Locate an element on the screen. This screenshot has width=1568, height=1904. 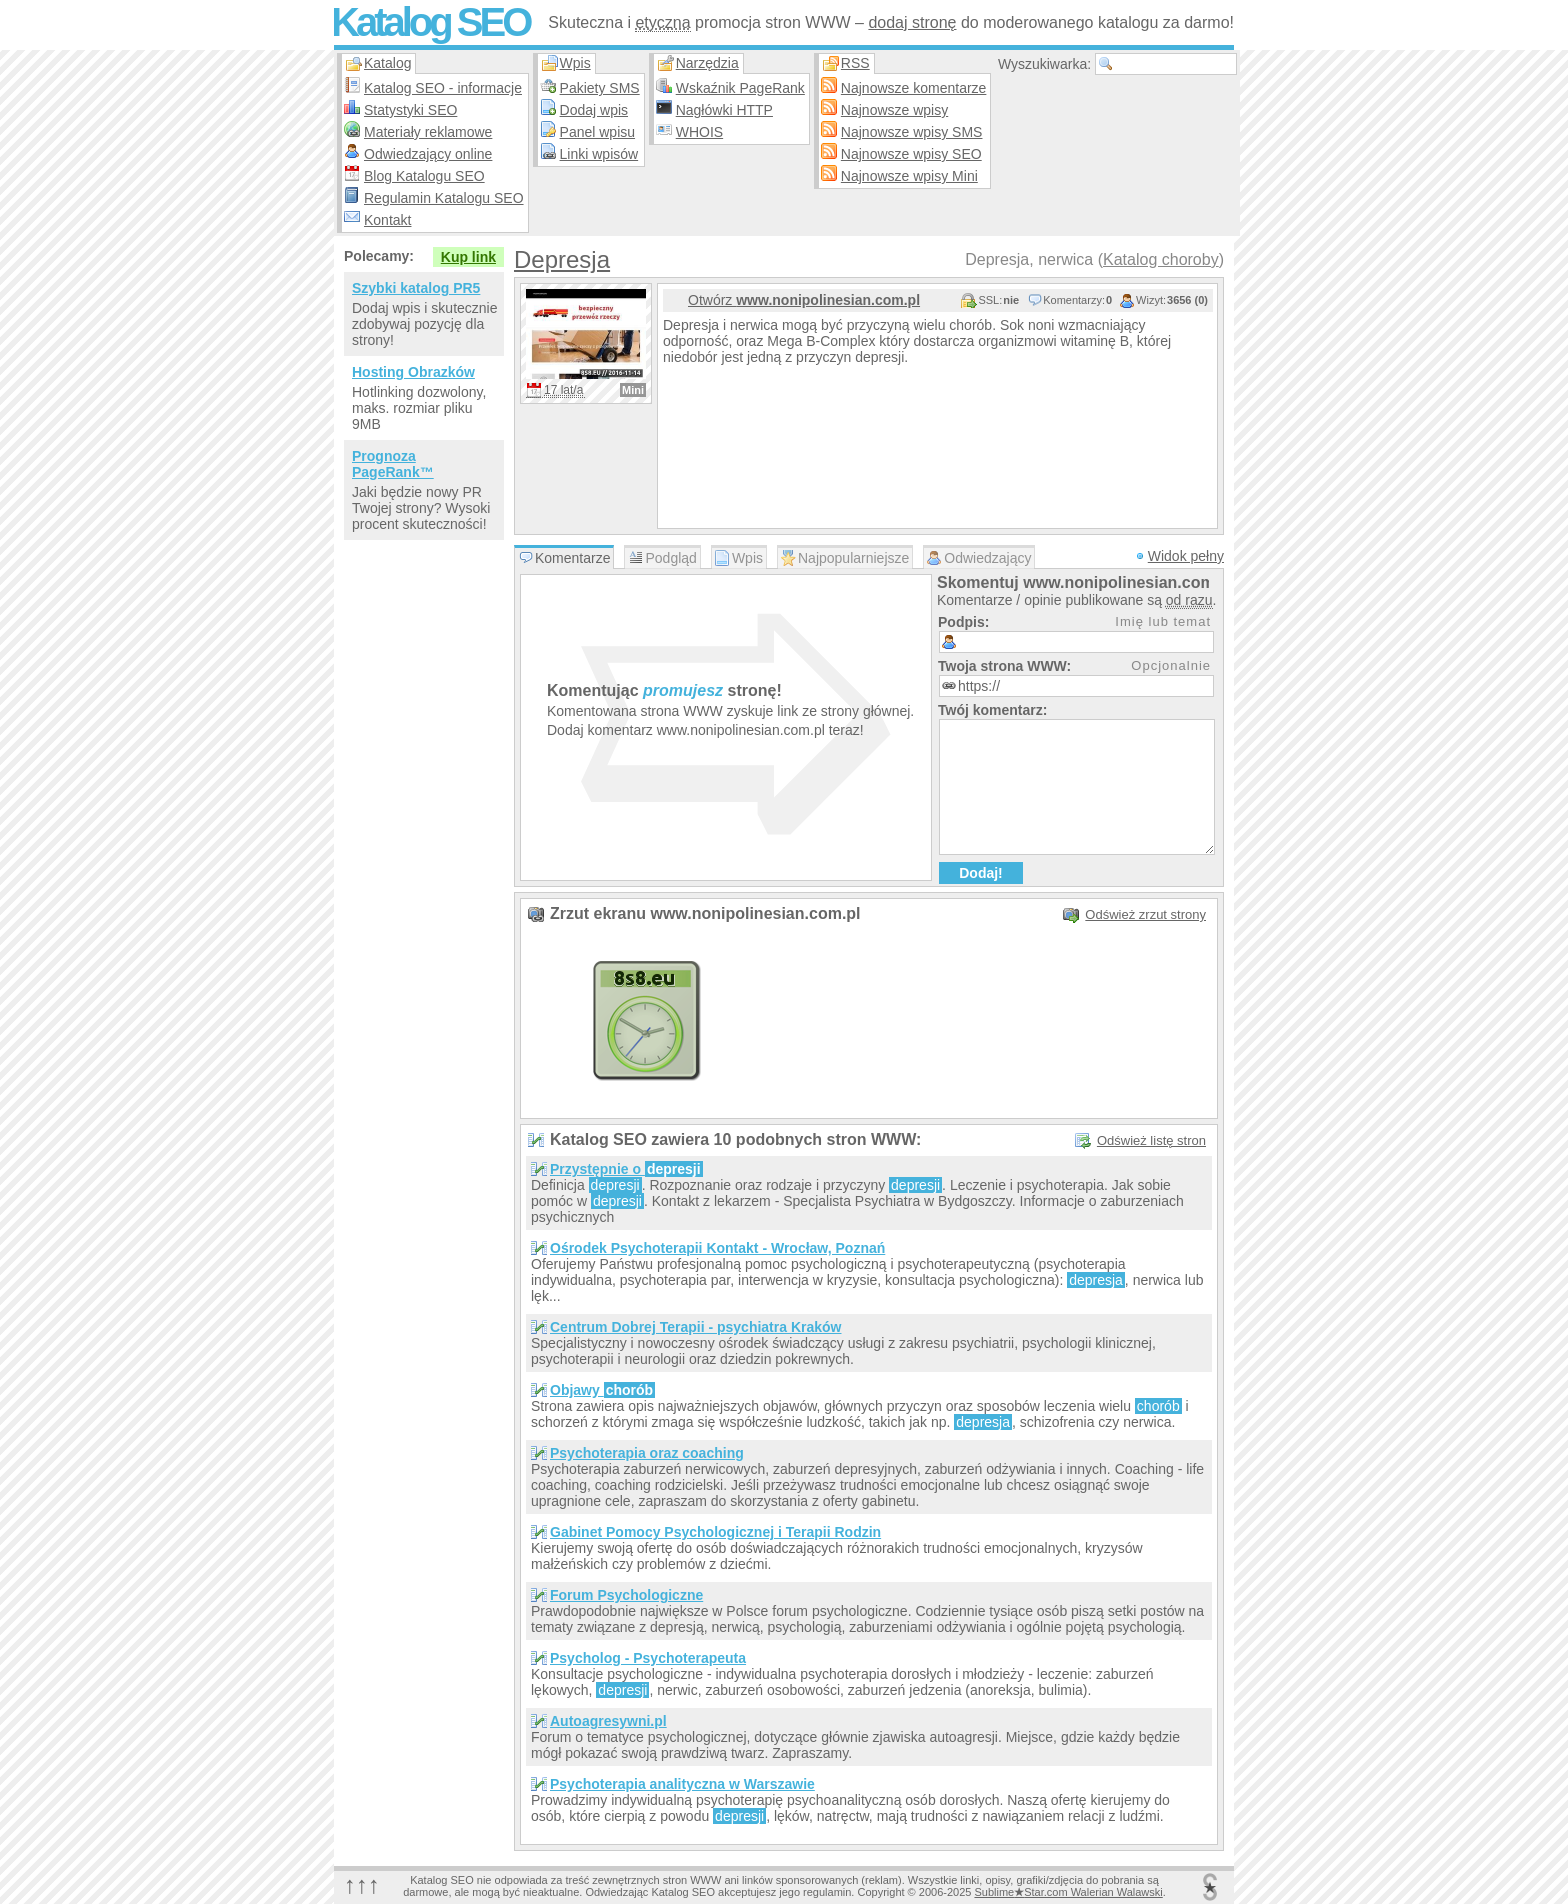
Najnowsze wpisy Mini is located at coordinates (909, 176).